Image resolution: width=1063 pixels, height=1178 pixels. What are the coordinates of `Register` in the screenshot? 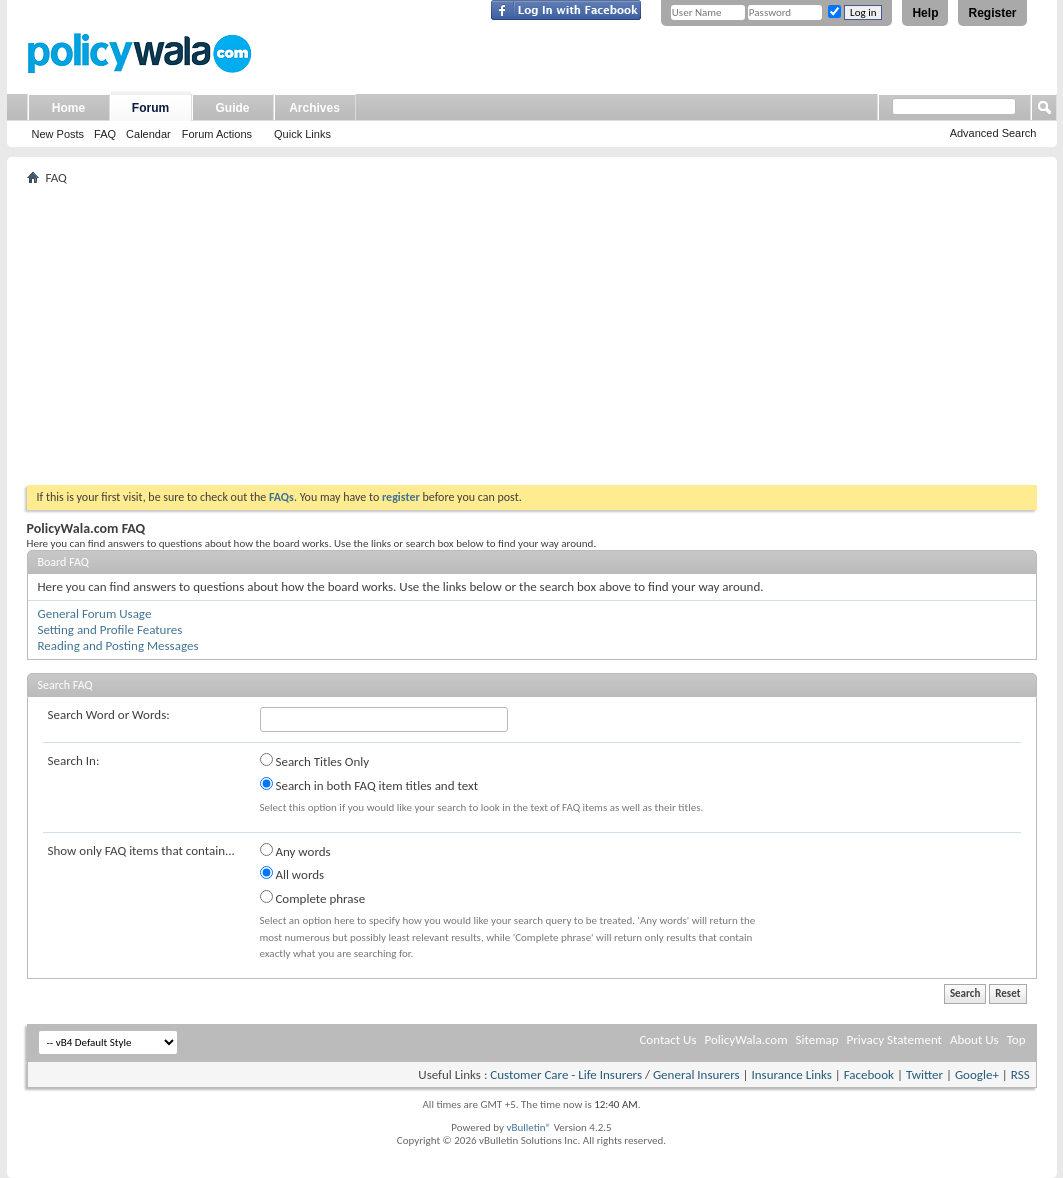 It's located at (992, 13).